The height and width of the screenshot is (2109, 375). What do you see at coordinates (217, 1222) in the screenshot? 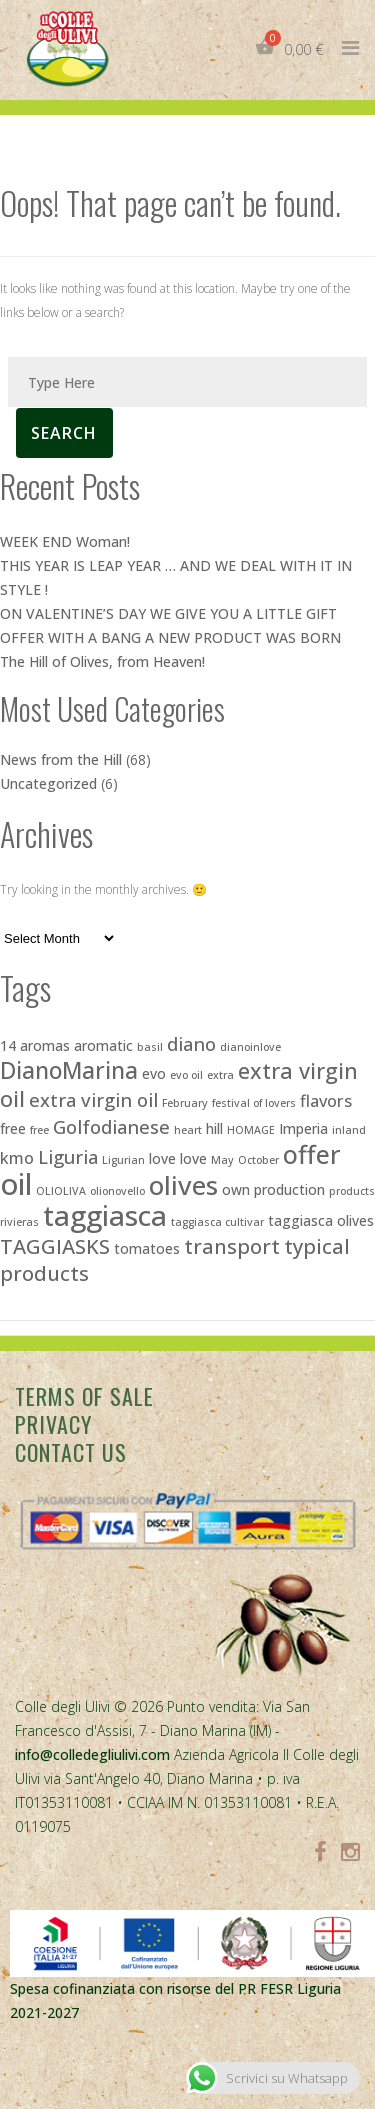
I see `taggiasca cultivar [taggiasca cultivar (2 items)]` at bounding box center [217, 1222].